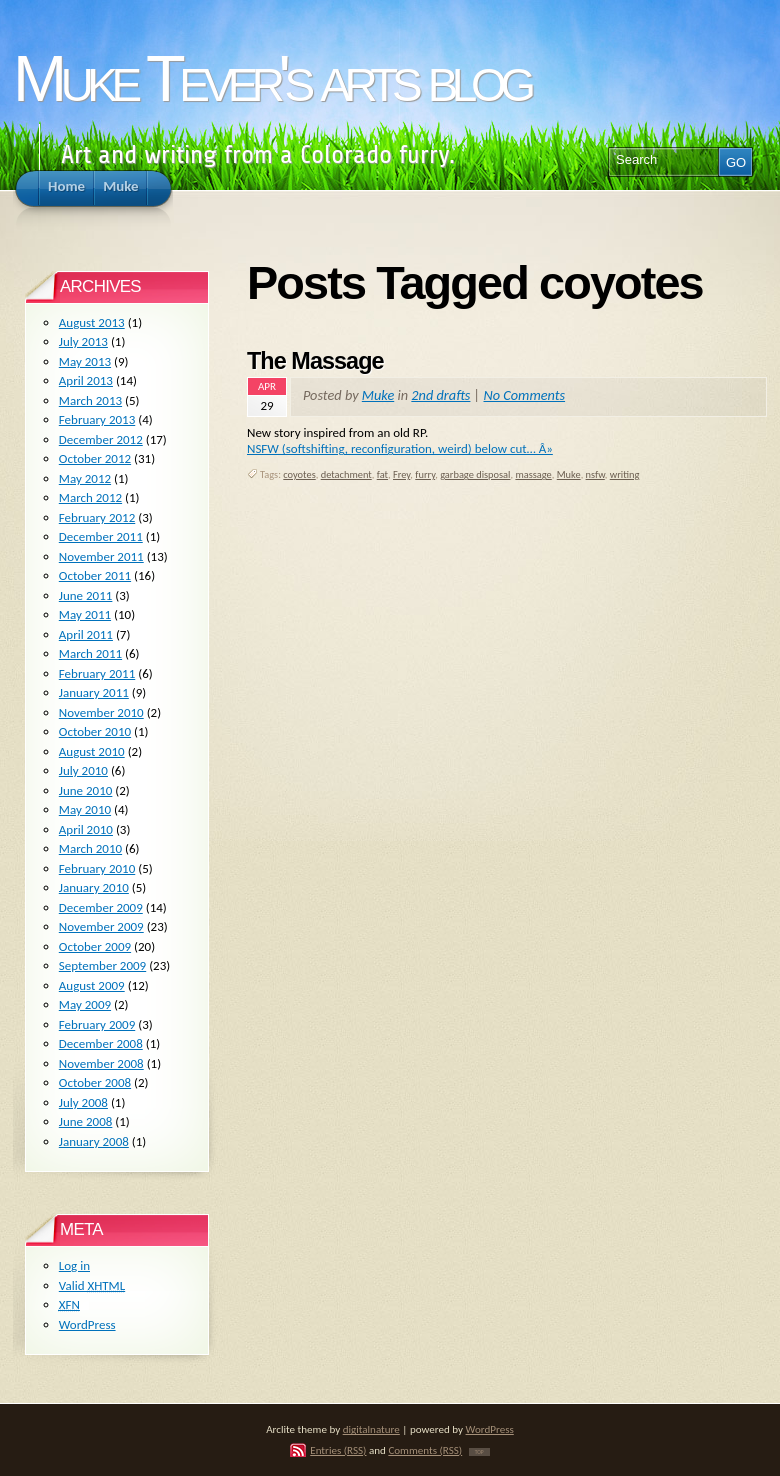 The image size is (780, 1476). I want to click on fat, so click(382, 474).